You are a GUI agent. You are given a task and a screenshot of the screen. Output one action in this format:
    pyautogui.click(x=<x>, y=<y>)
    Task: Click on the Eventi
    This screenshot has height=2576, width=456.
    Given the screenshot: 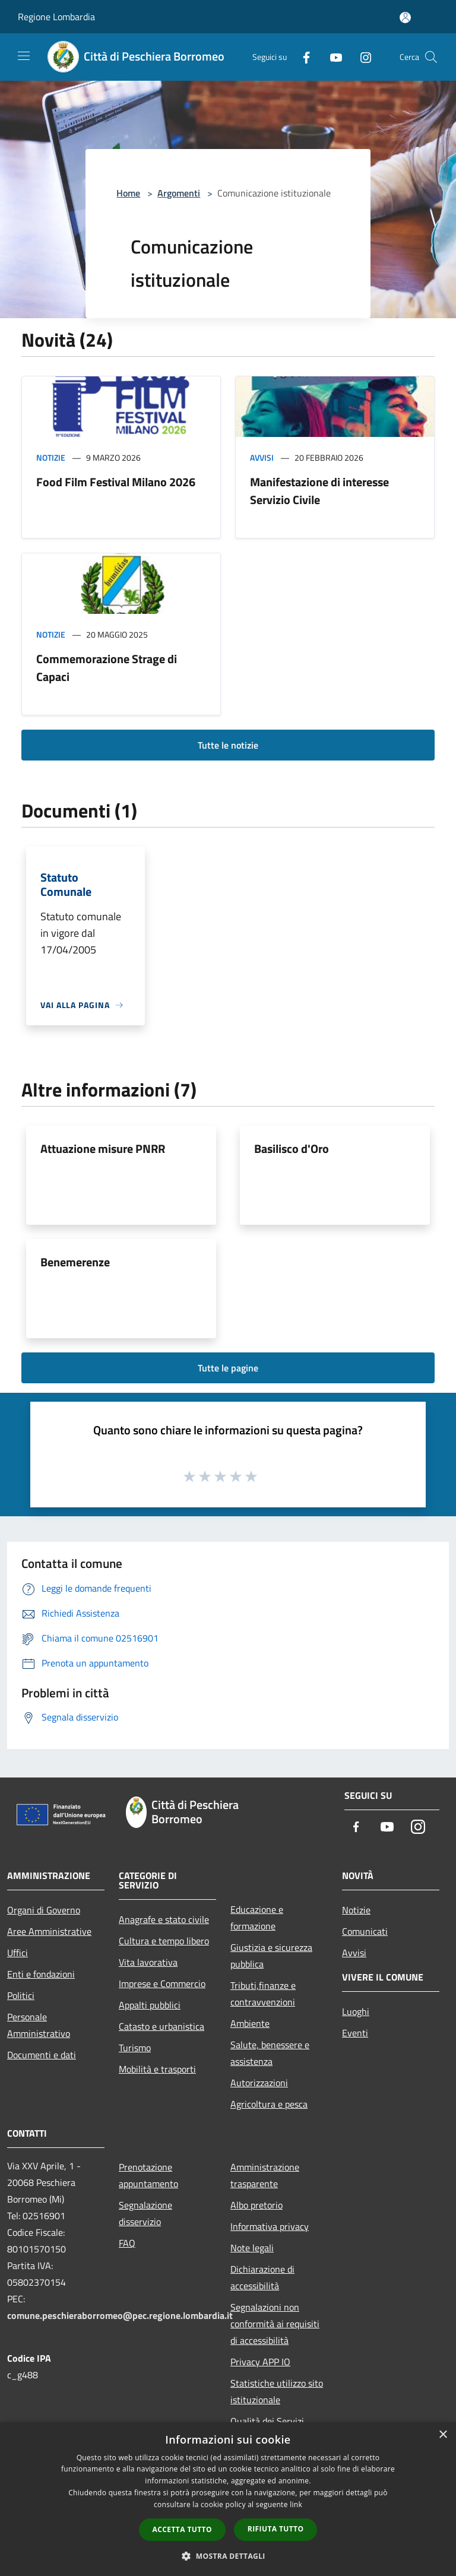 What is the action you would take?
    pyautogui.click(x=355, y=2033)
    